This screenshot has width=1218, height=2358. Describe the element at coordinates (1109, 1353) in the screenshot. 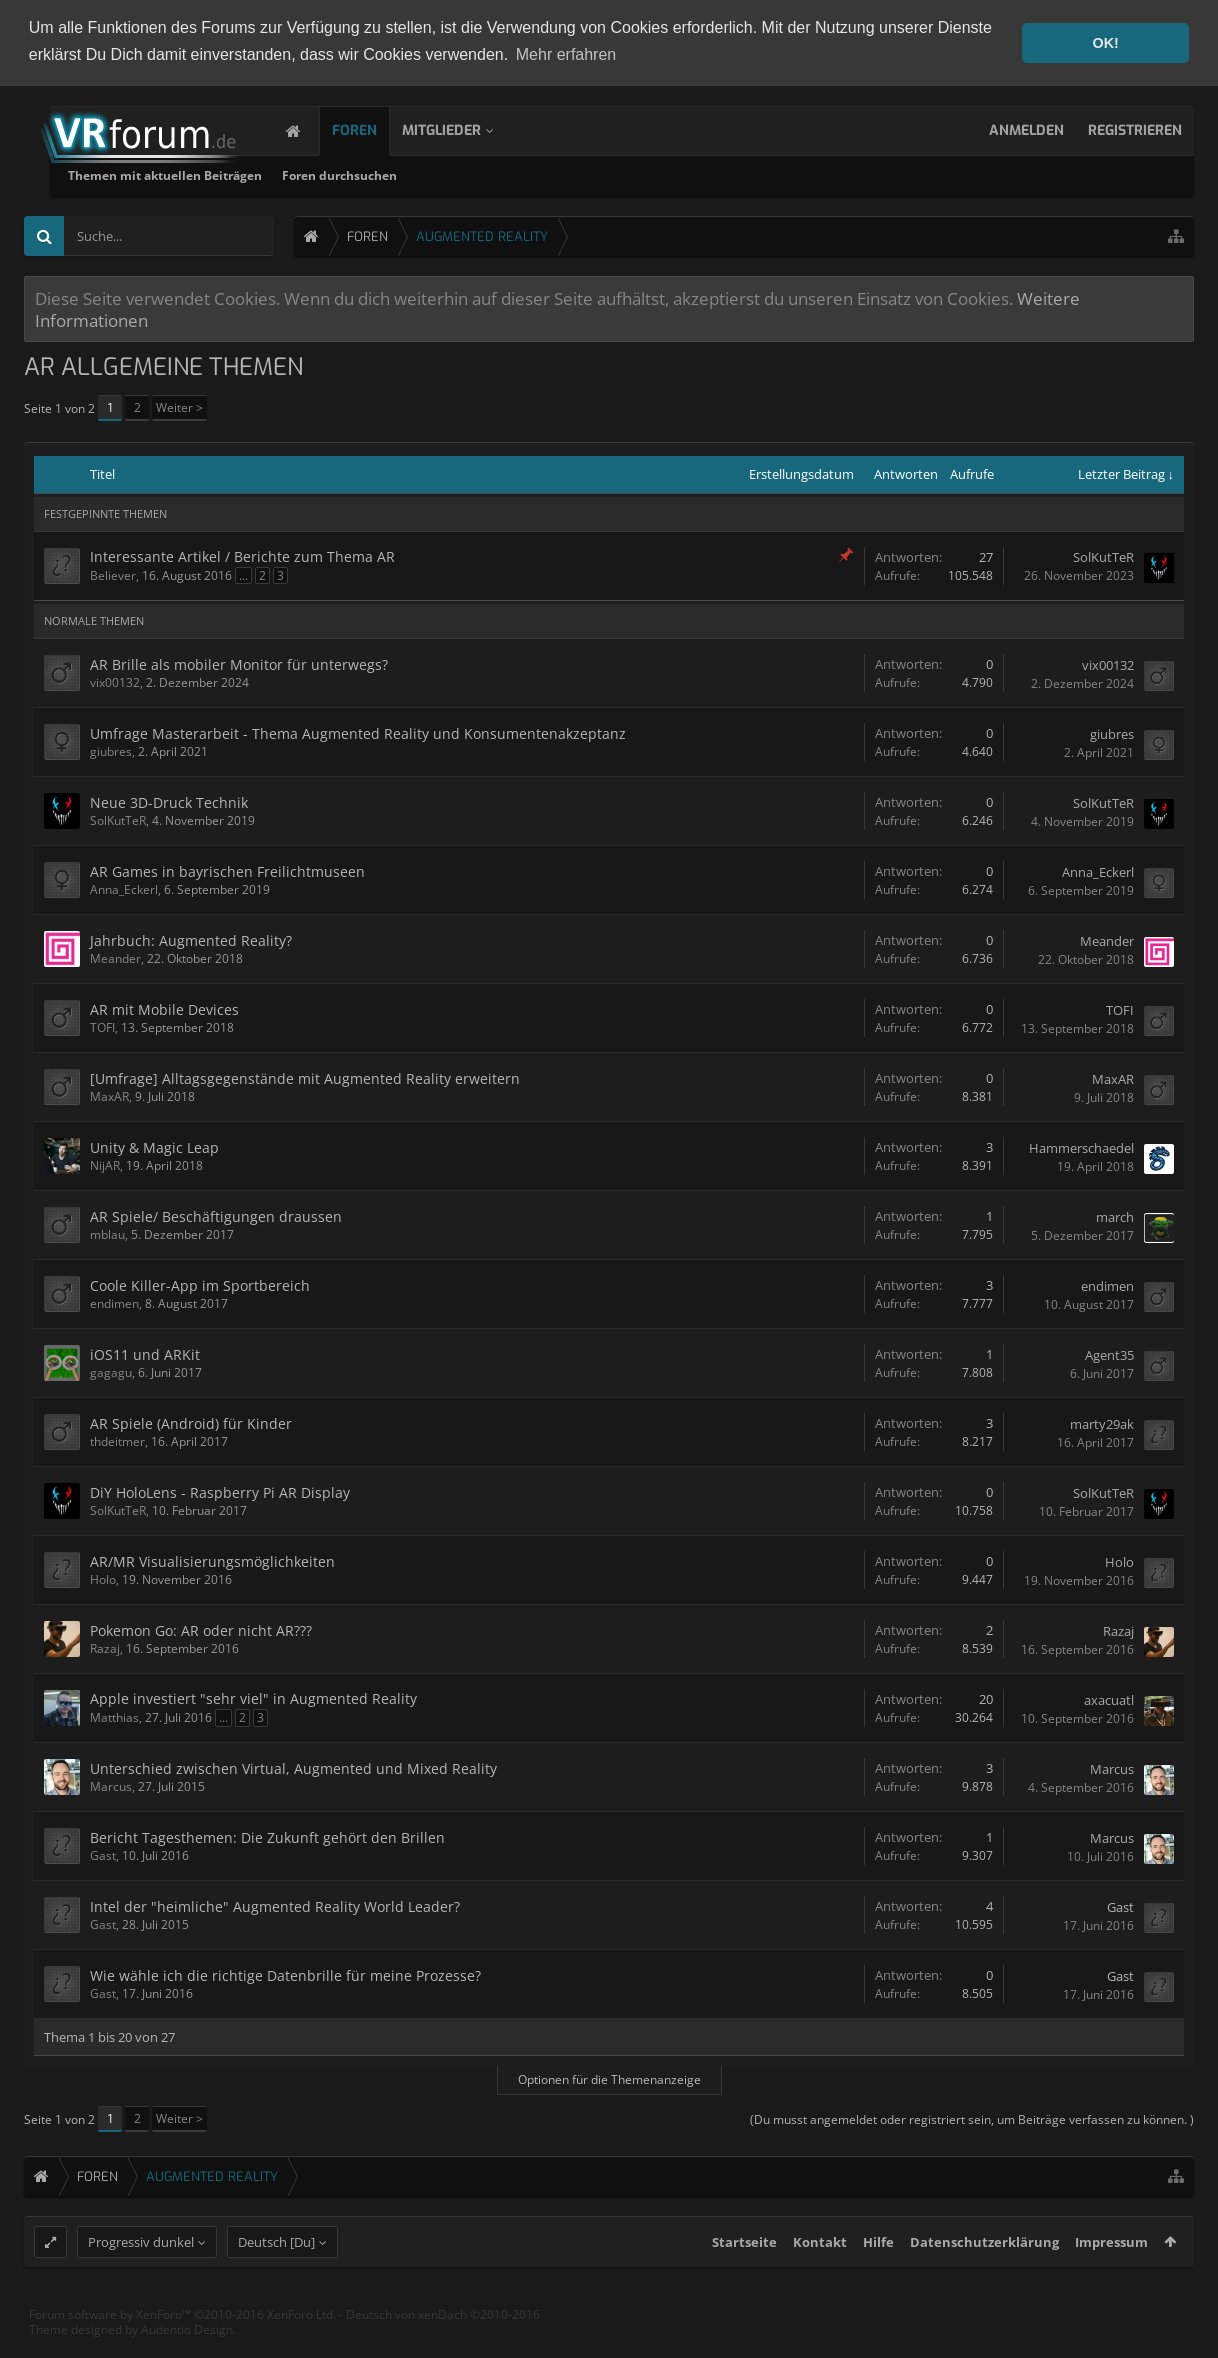

I see `Agent35` at that location.